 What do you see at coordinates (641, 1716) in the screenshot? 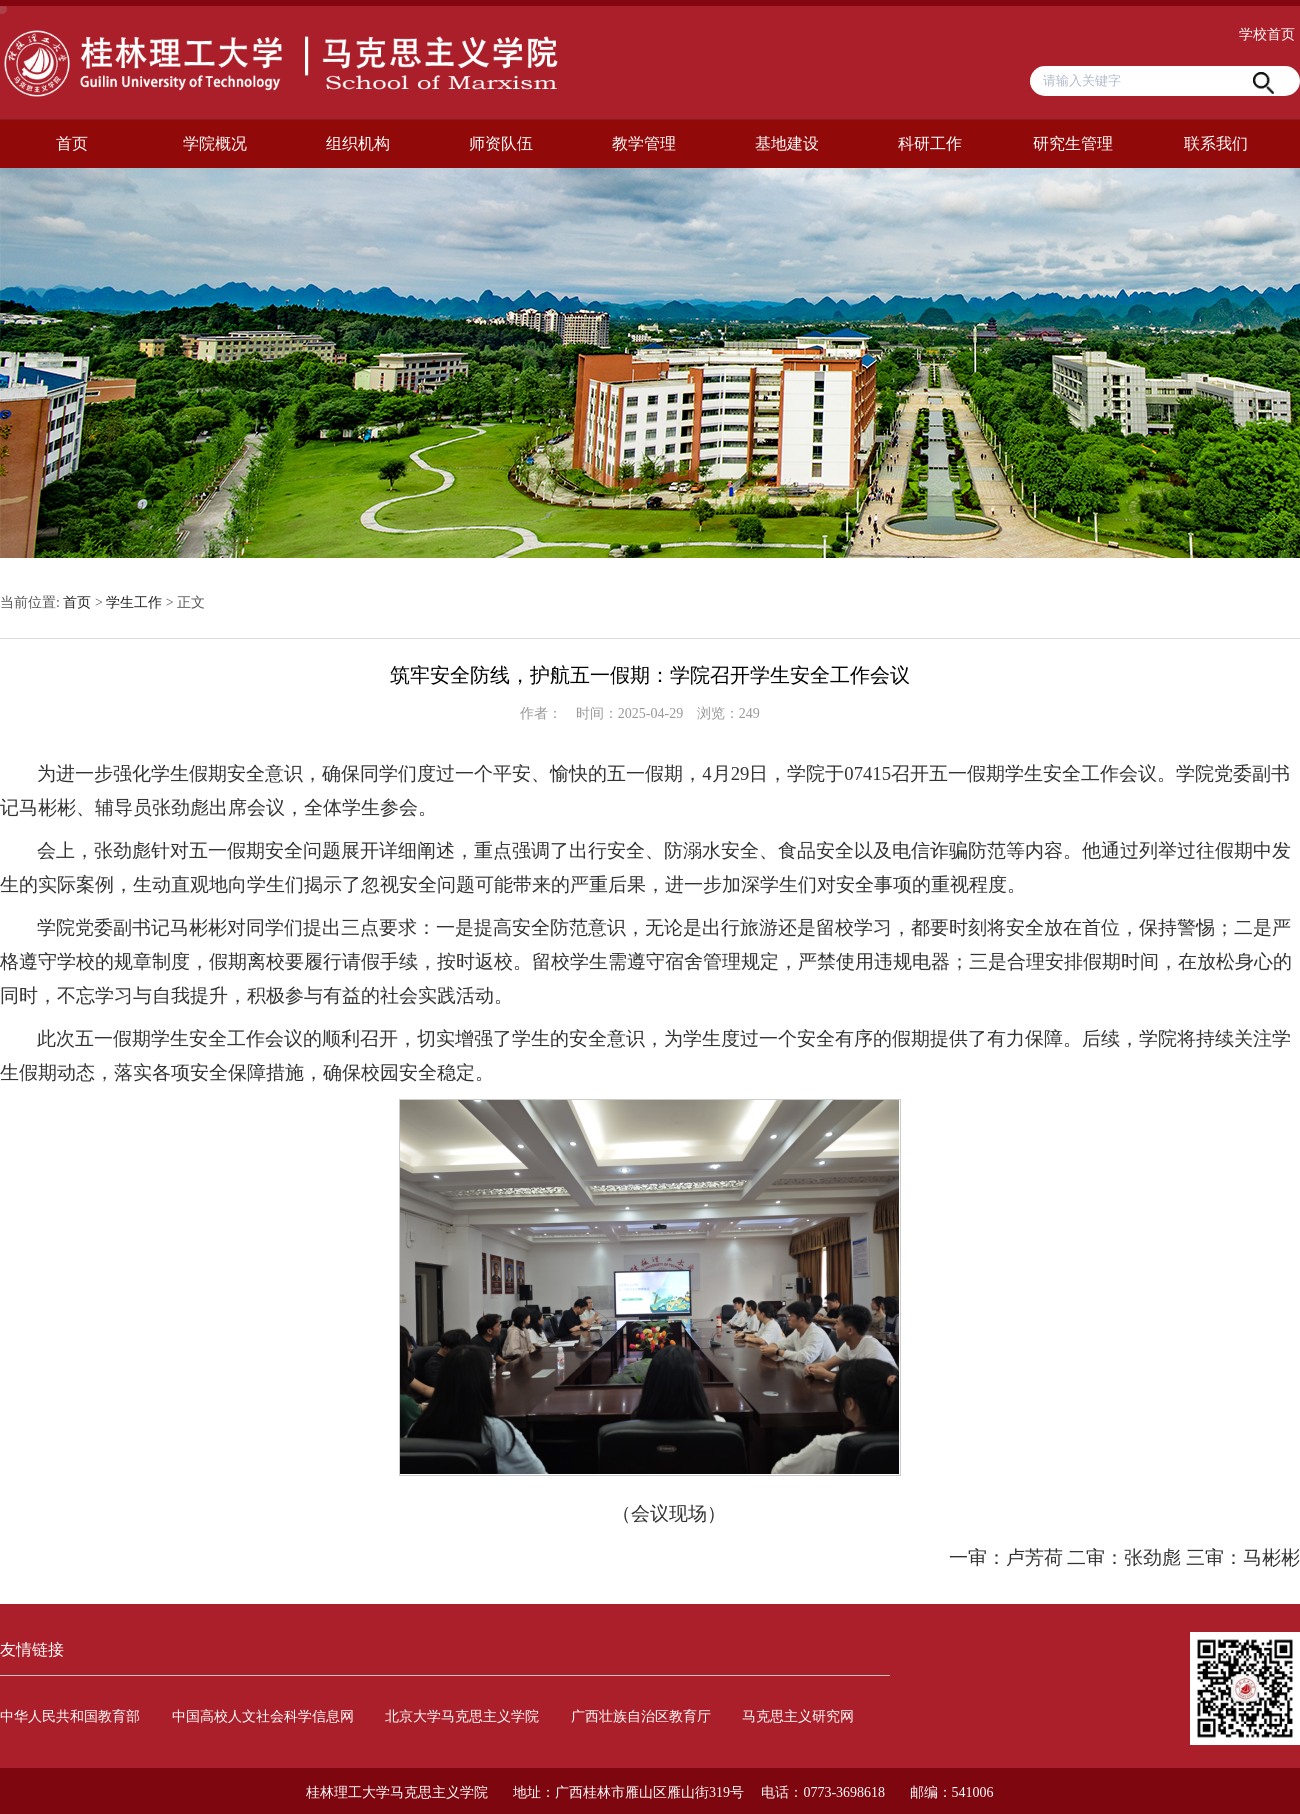
I see `广西壮族自治区教育厅` at bounding box center [641, 1716].